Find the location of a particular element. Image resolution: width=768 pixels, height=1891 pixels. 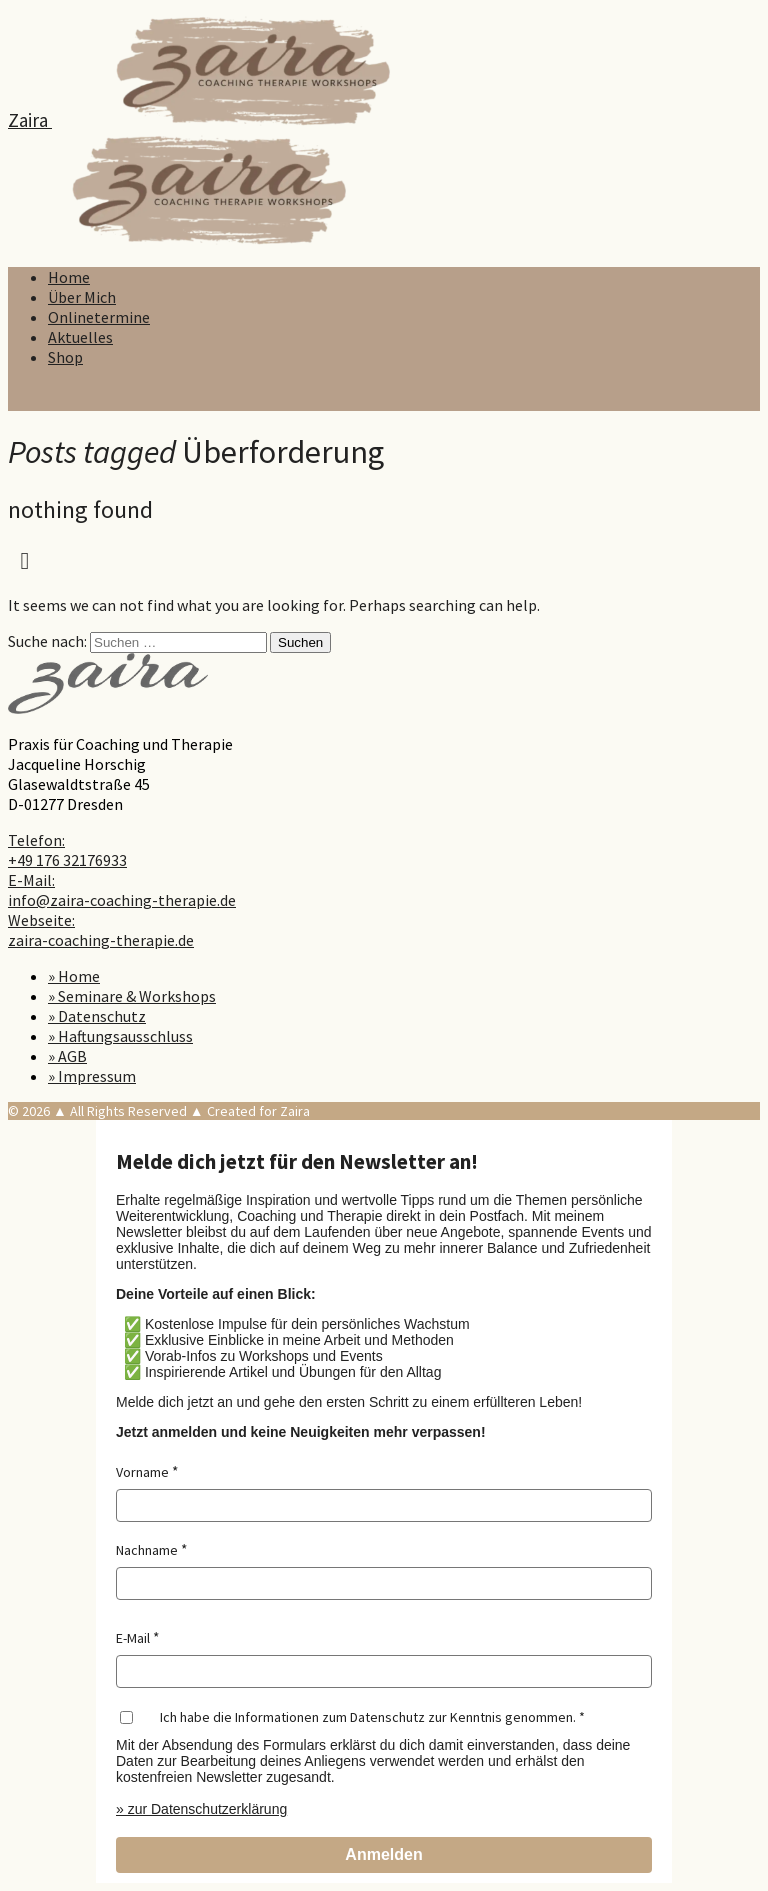

Onlinetermine is located at coordinates (99, 317).